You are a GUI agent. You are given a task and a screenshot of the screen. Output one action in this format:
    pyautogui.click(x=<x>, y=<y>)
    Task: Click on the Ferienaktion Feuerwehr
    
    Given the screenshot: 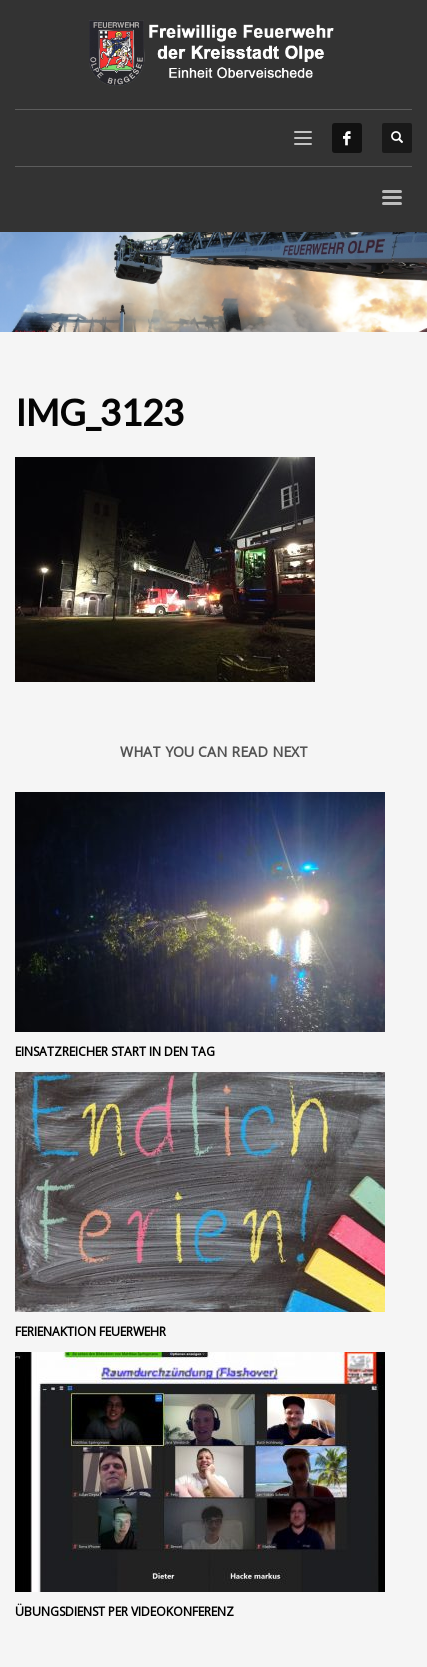 What is the action you would take?
    pyautogui.click(x=90, y=1331)
    